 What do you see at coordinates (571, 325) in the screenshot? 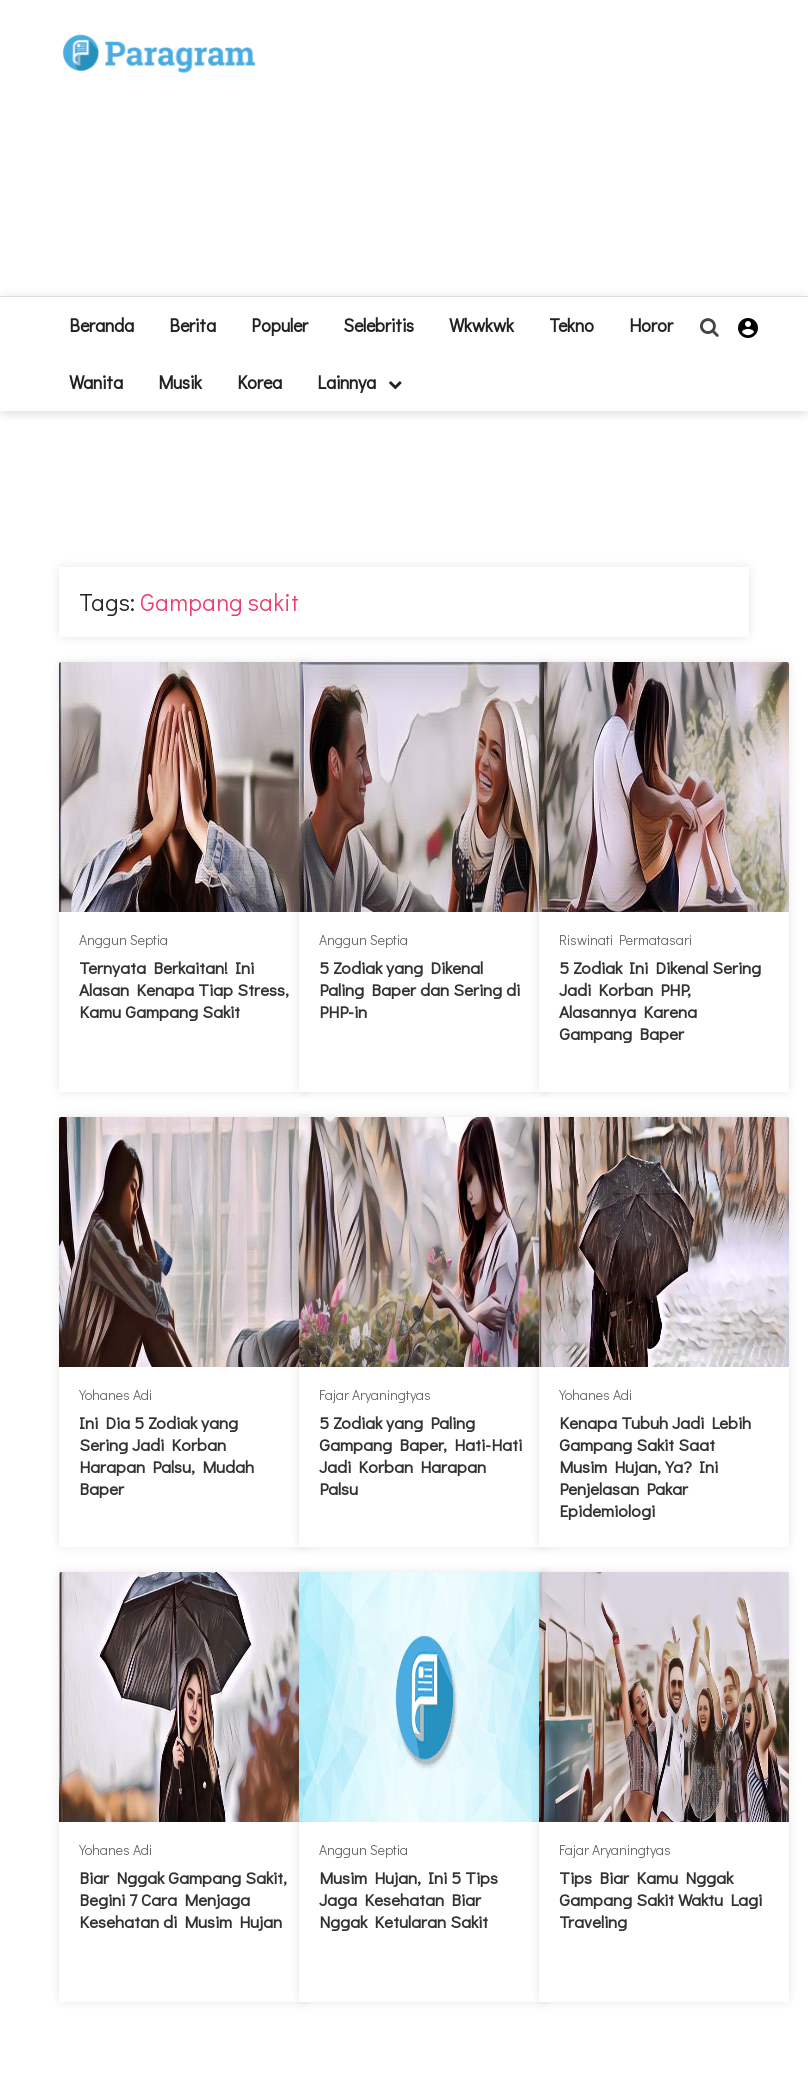
I see `Tekno` at bounding box center [571, 325].